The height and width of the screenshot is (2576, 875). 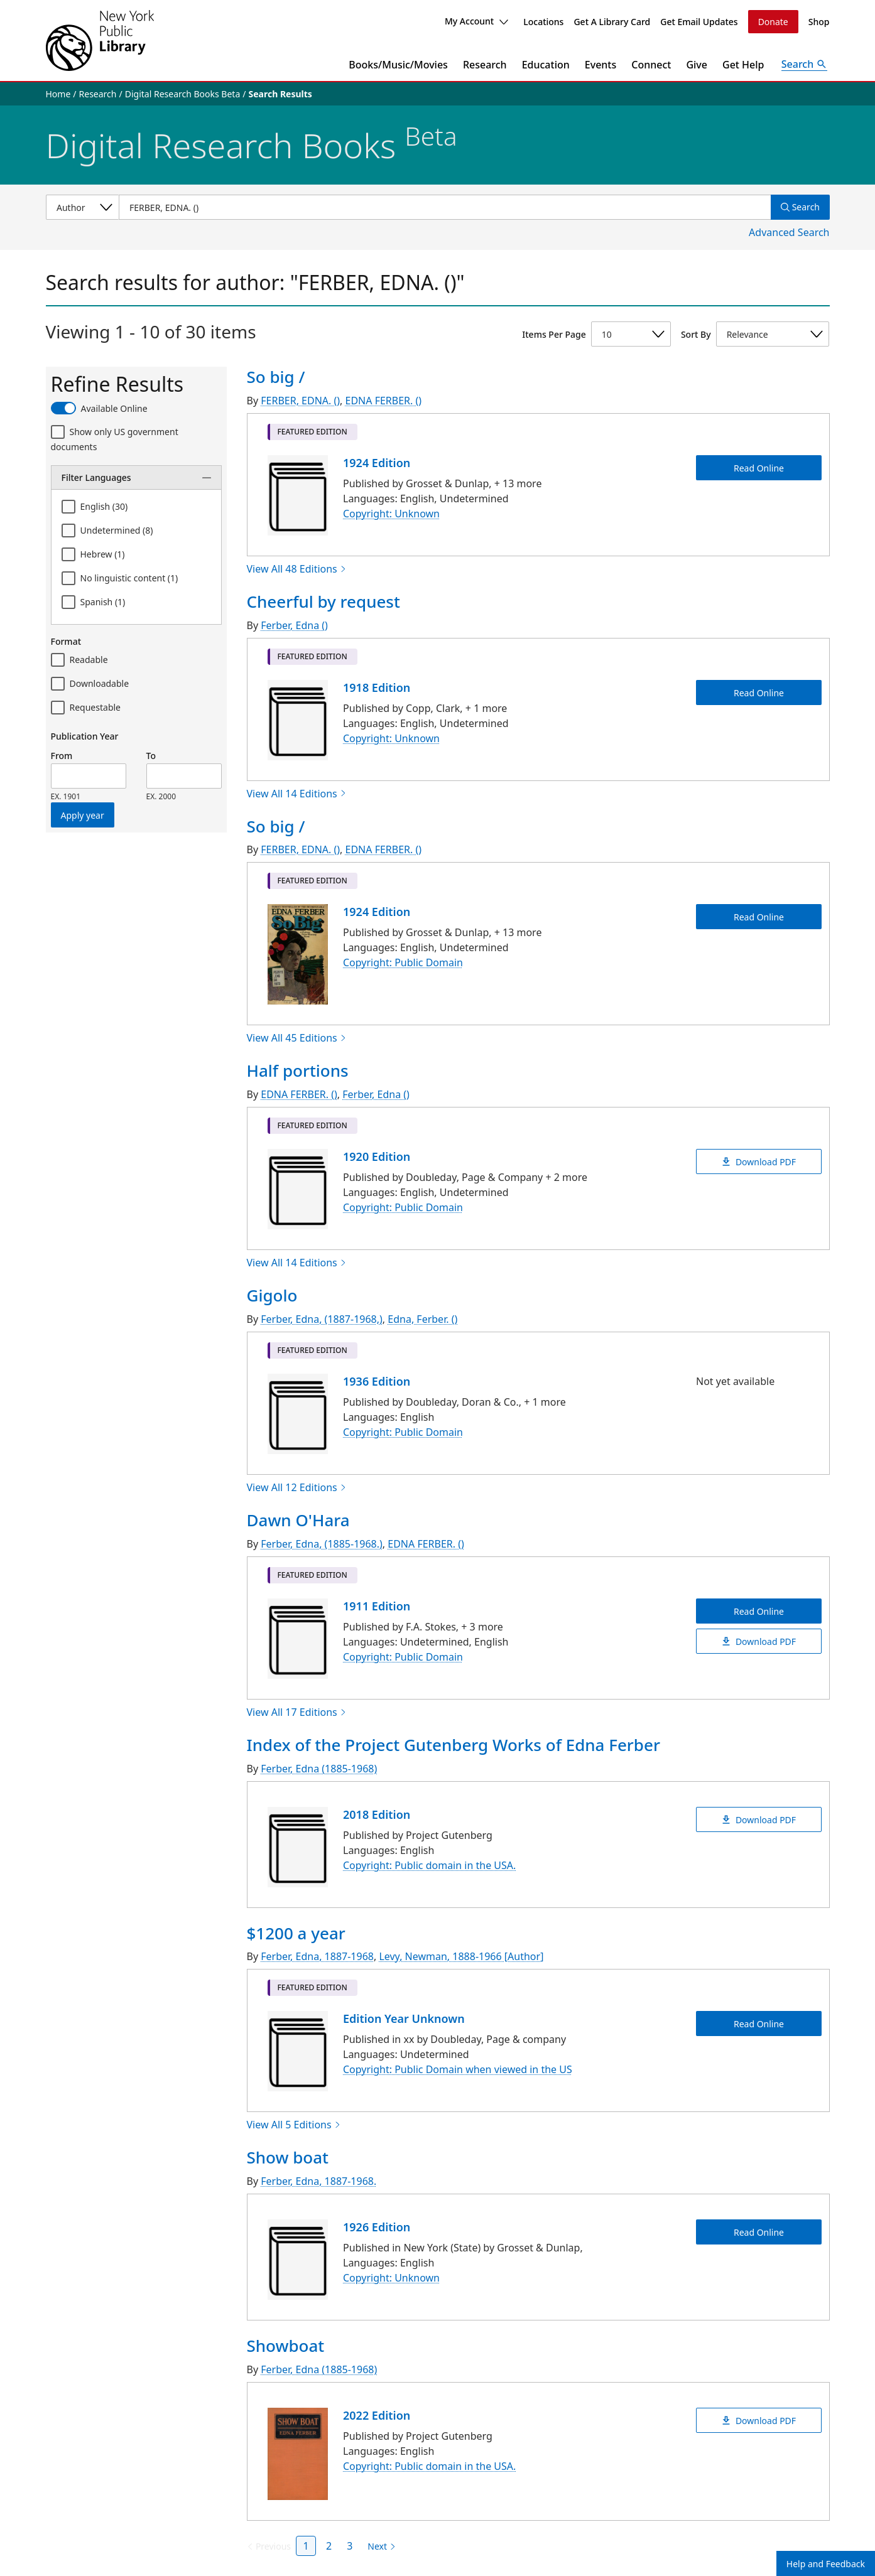 I want to click on Ferber, Edna (), so click(x=294, y=625).